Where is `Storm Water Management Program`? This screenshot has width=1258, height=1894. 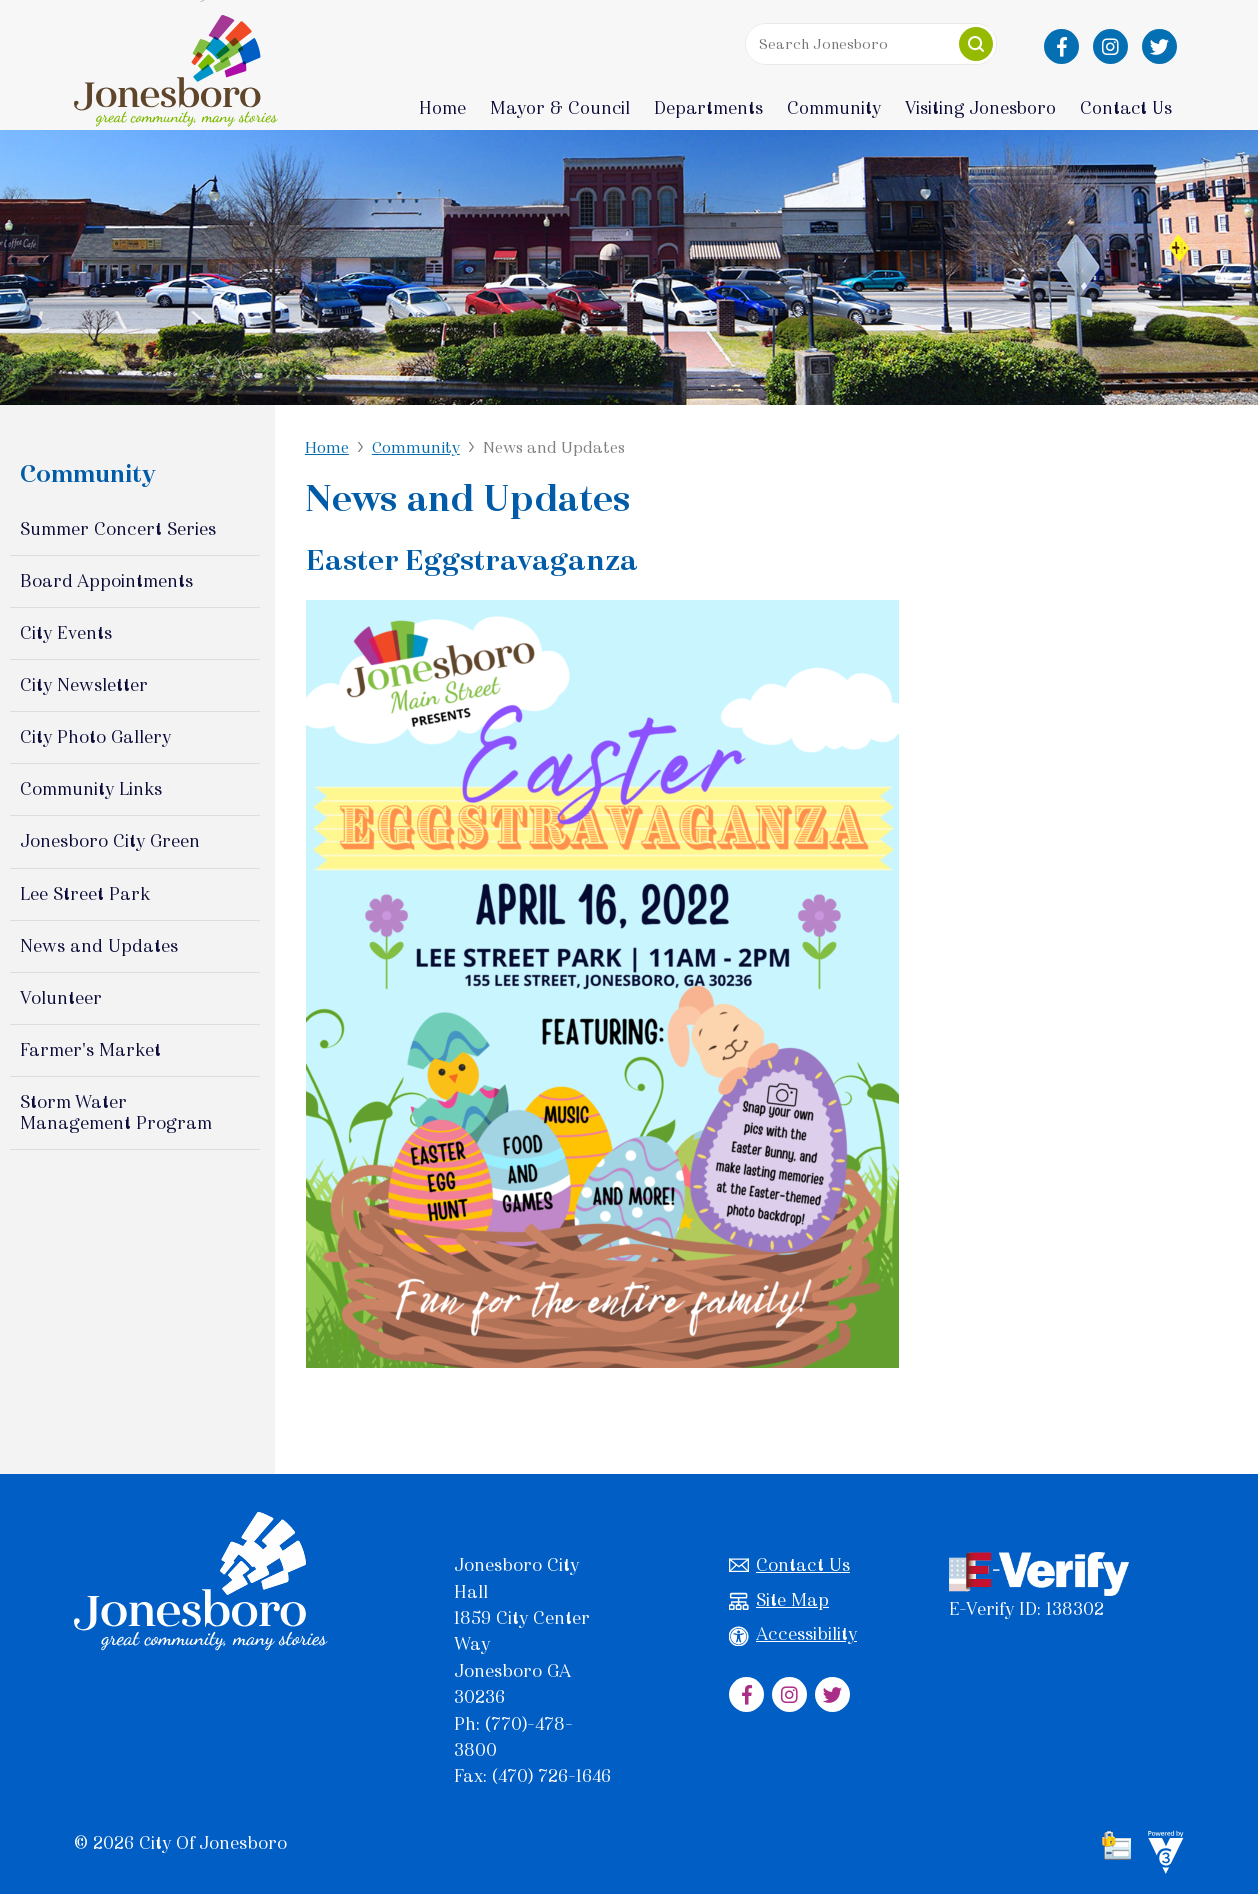
Storm Water Management Program is located at coordinates (116, 1112).